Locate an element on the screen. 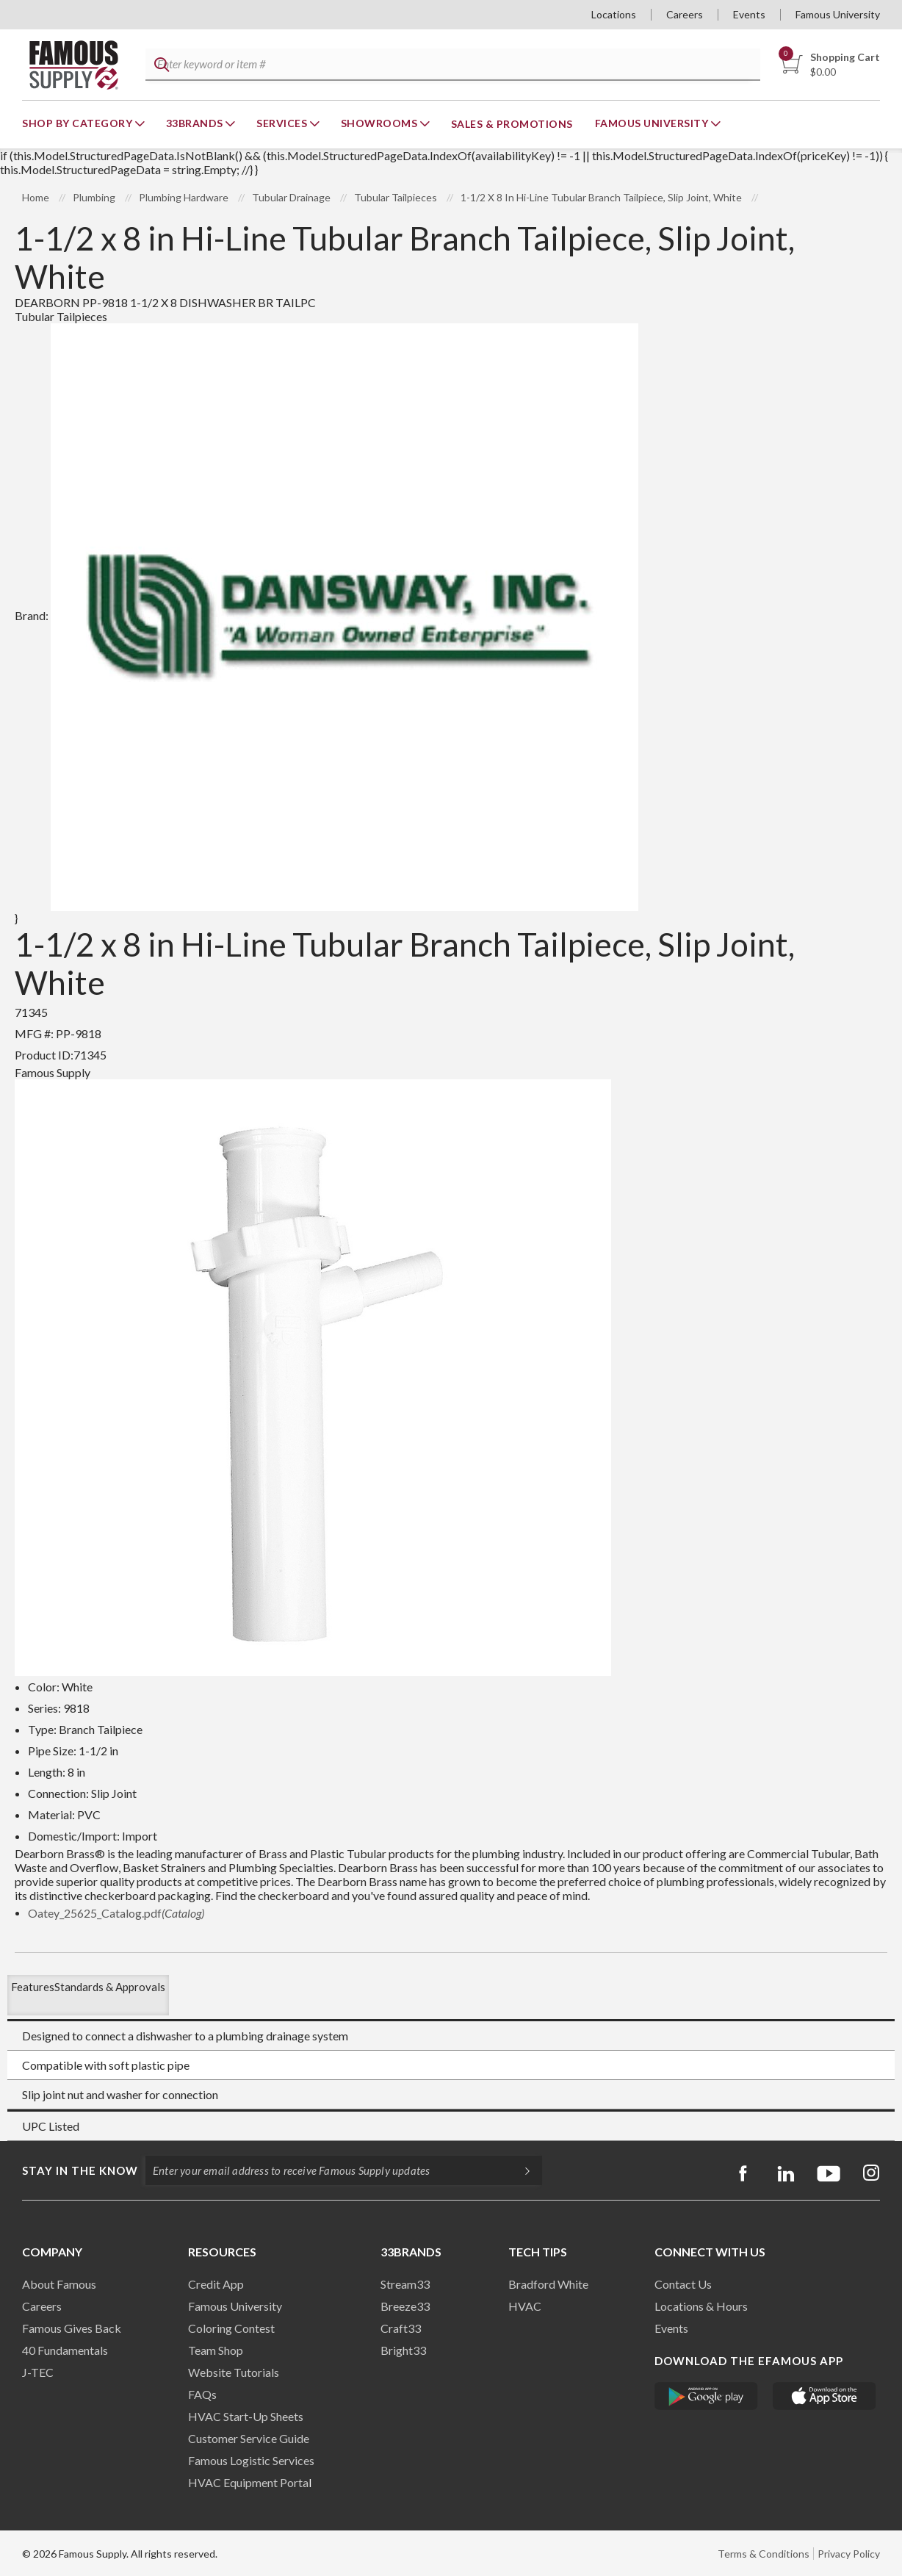 The width and height of the screenshot is (902, 2576). Team Shop is located at coordinates (215, 2350).